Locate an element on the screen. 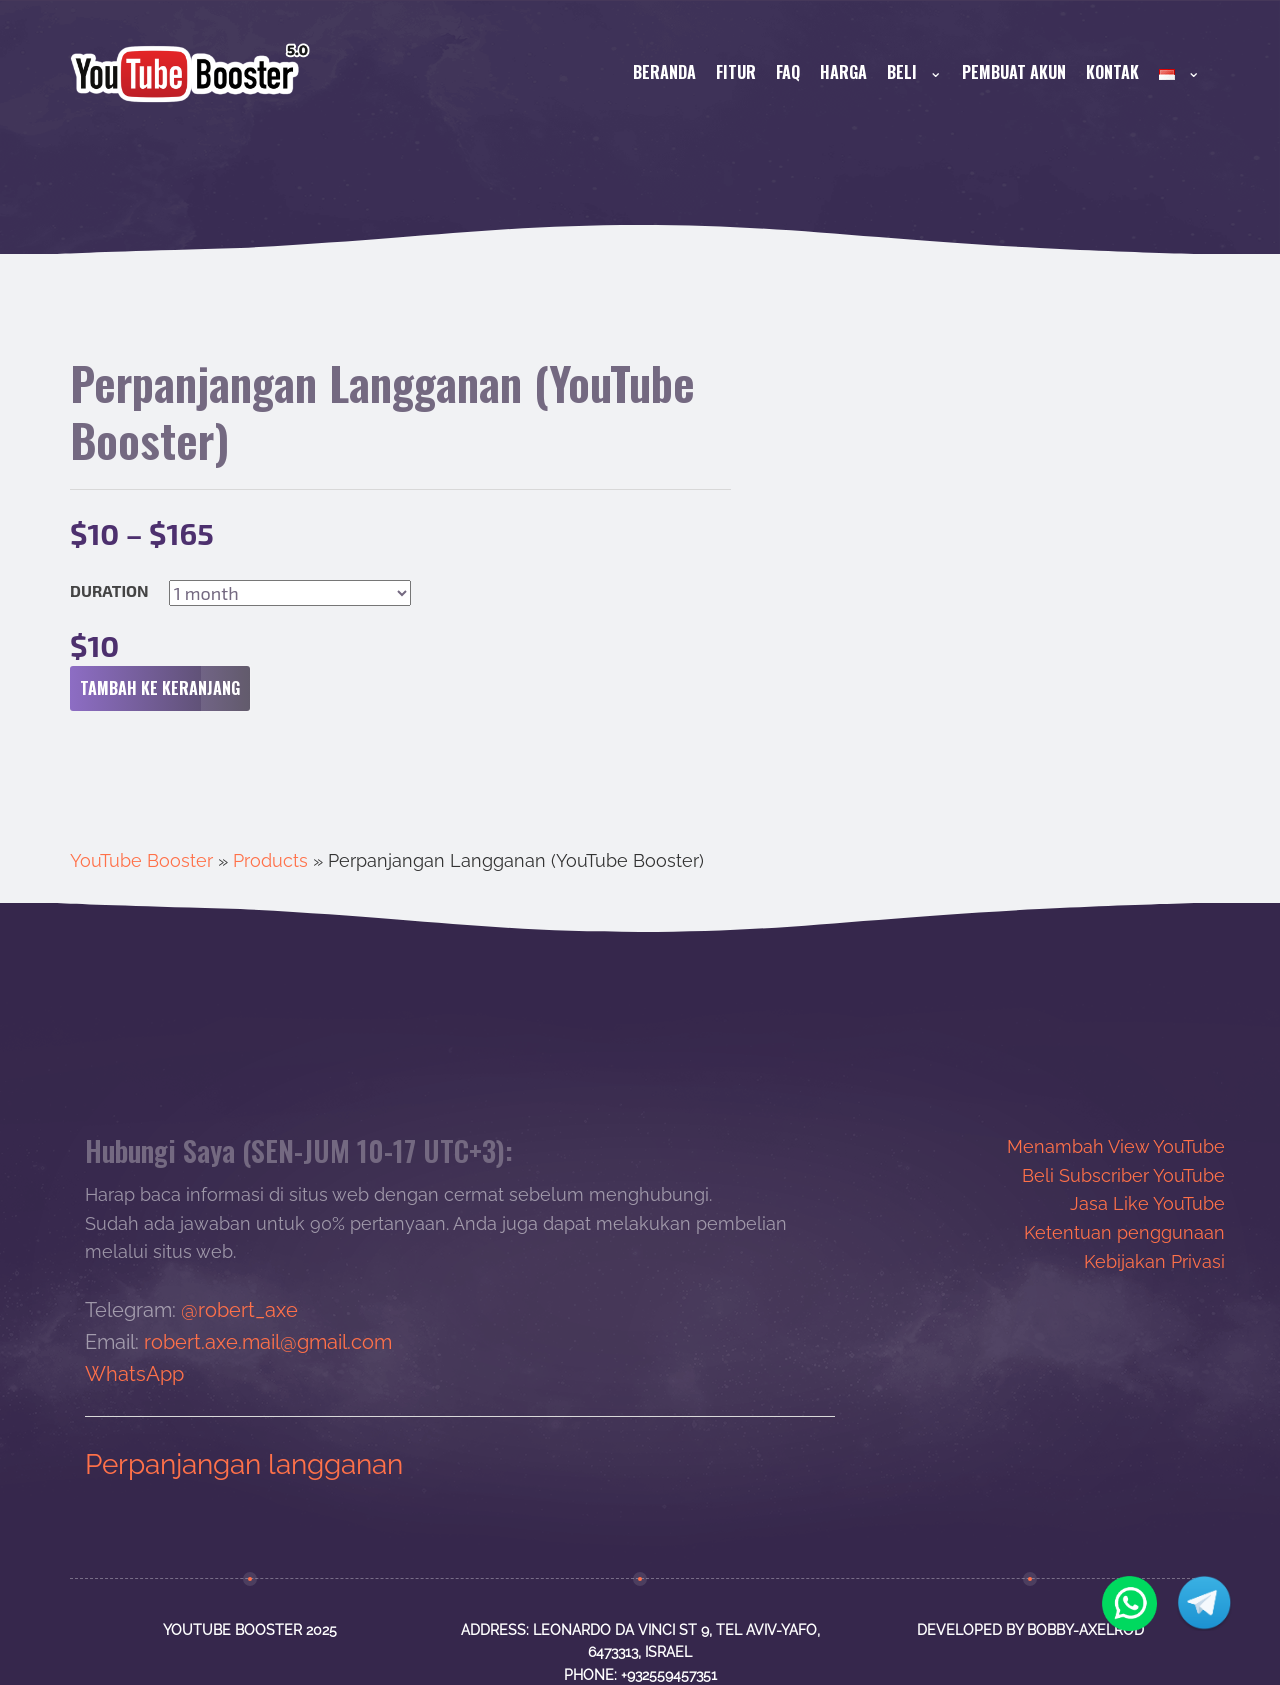  KONTAK is located at coordinates (1112, 72).